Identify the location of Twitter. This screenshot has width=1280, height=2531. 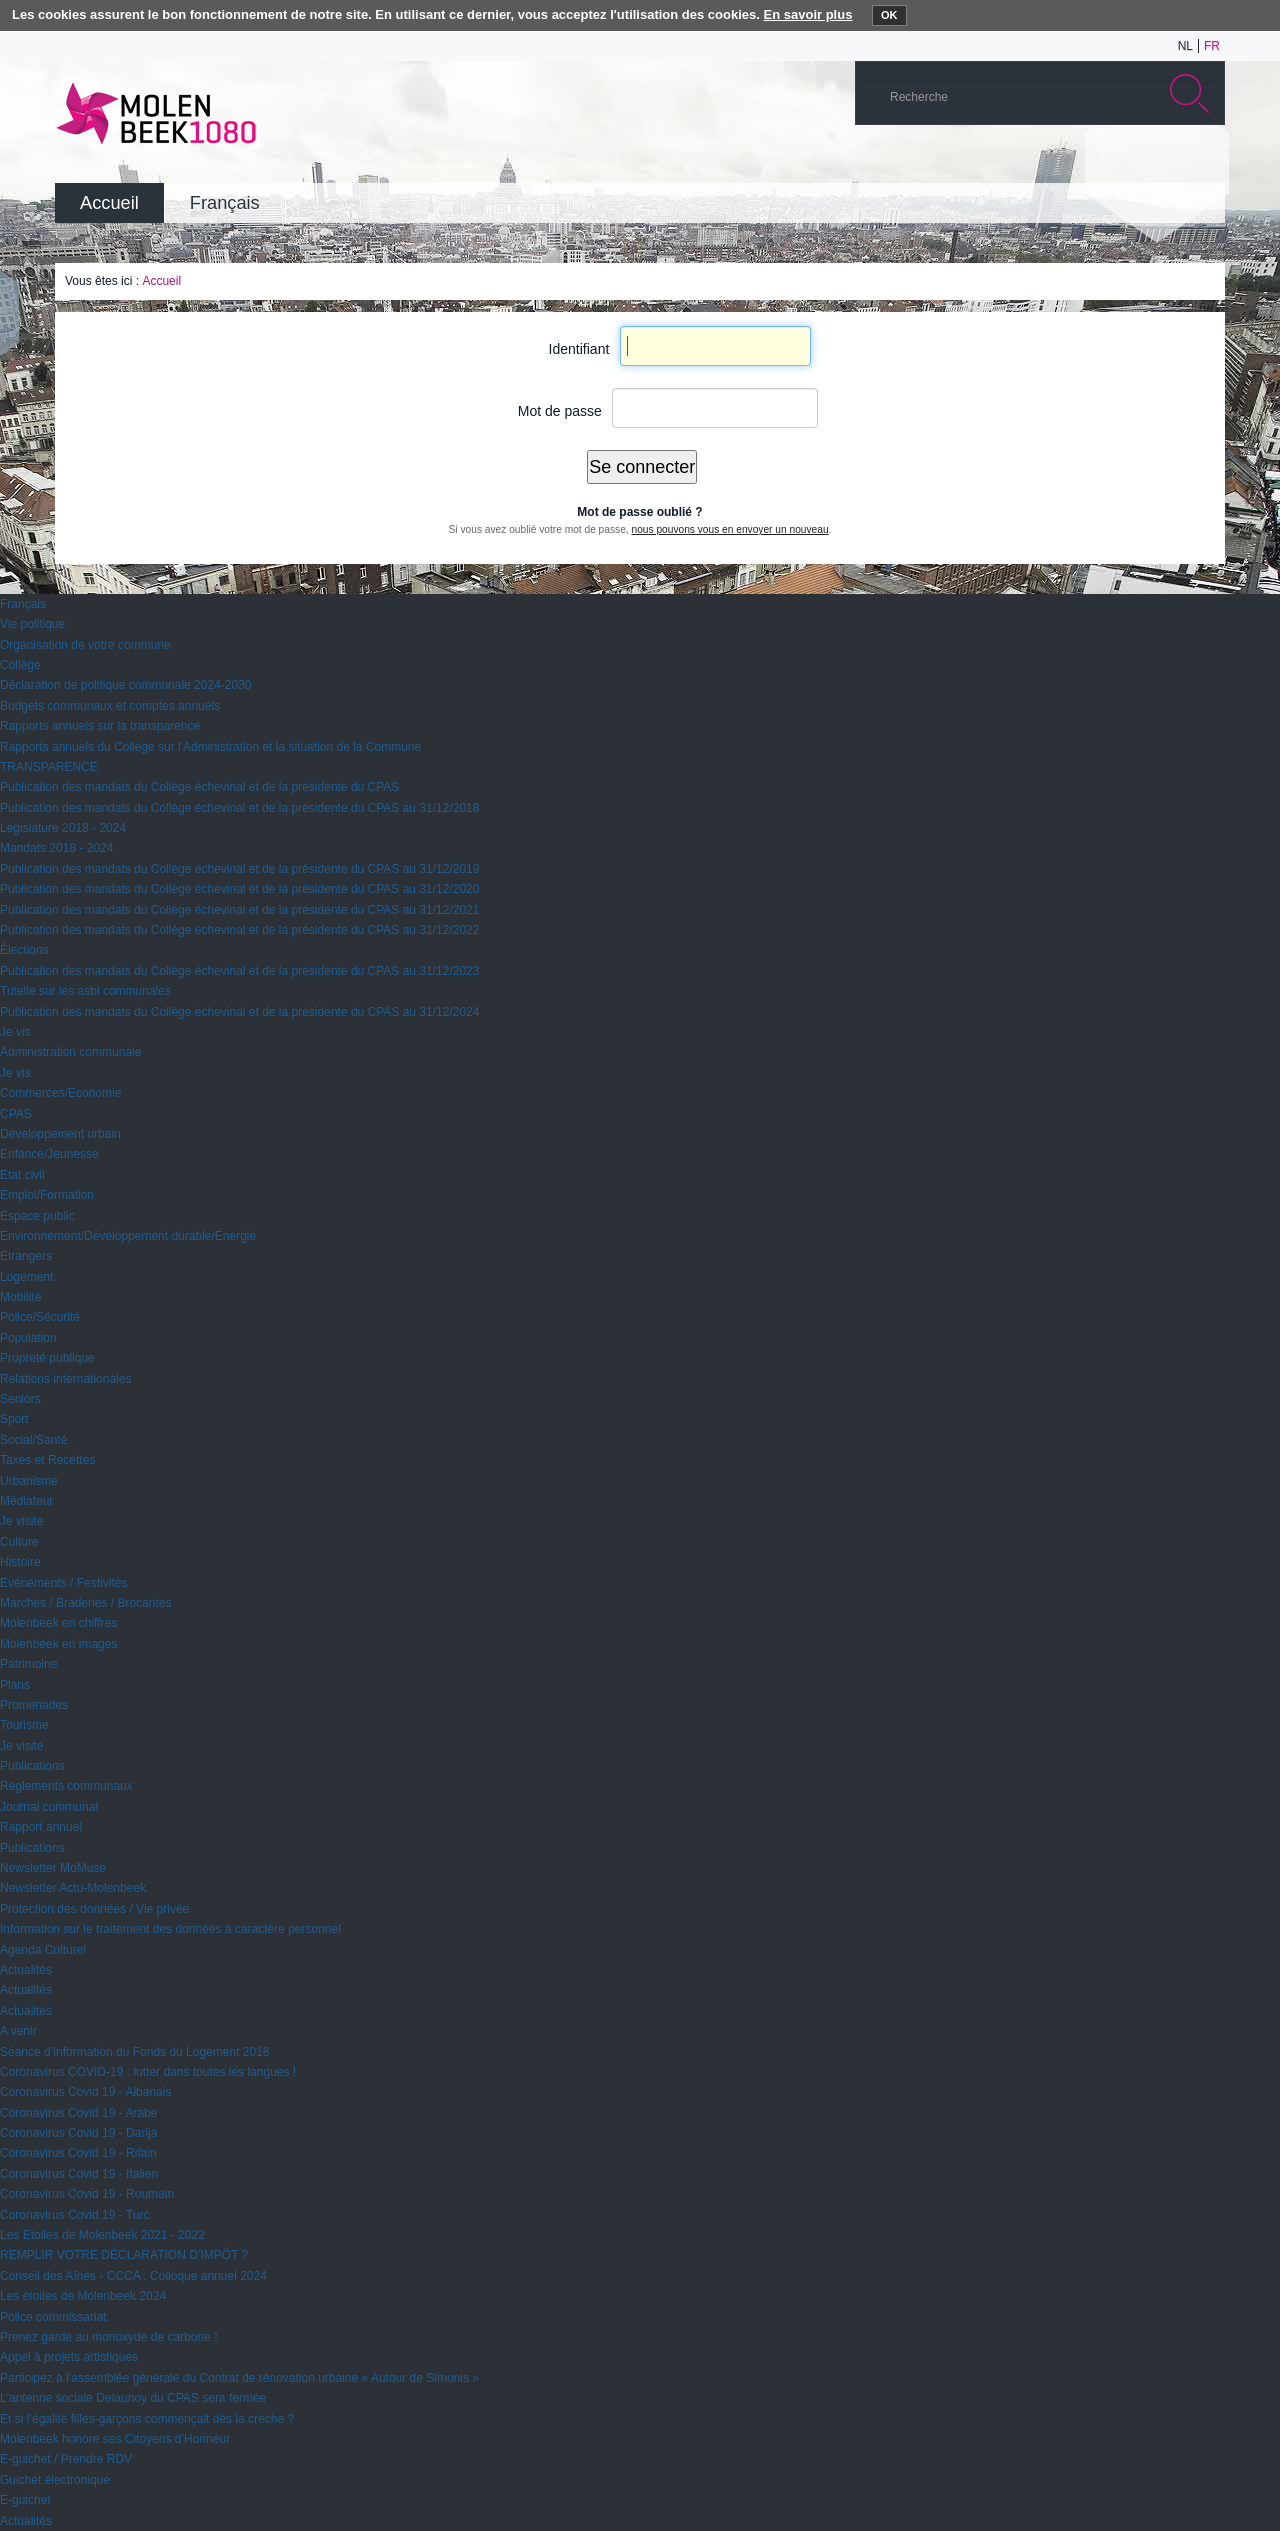
(1144, 164).